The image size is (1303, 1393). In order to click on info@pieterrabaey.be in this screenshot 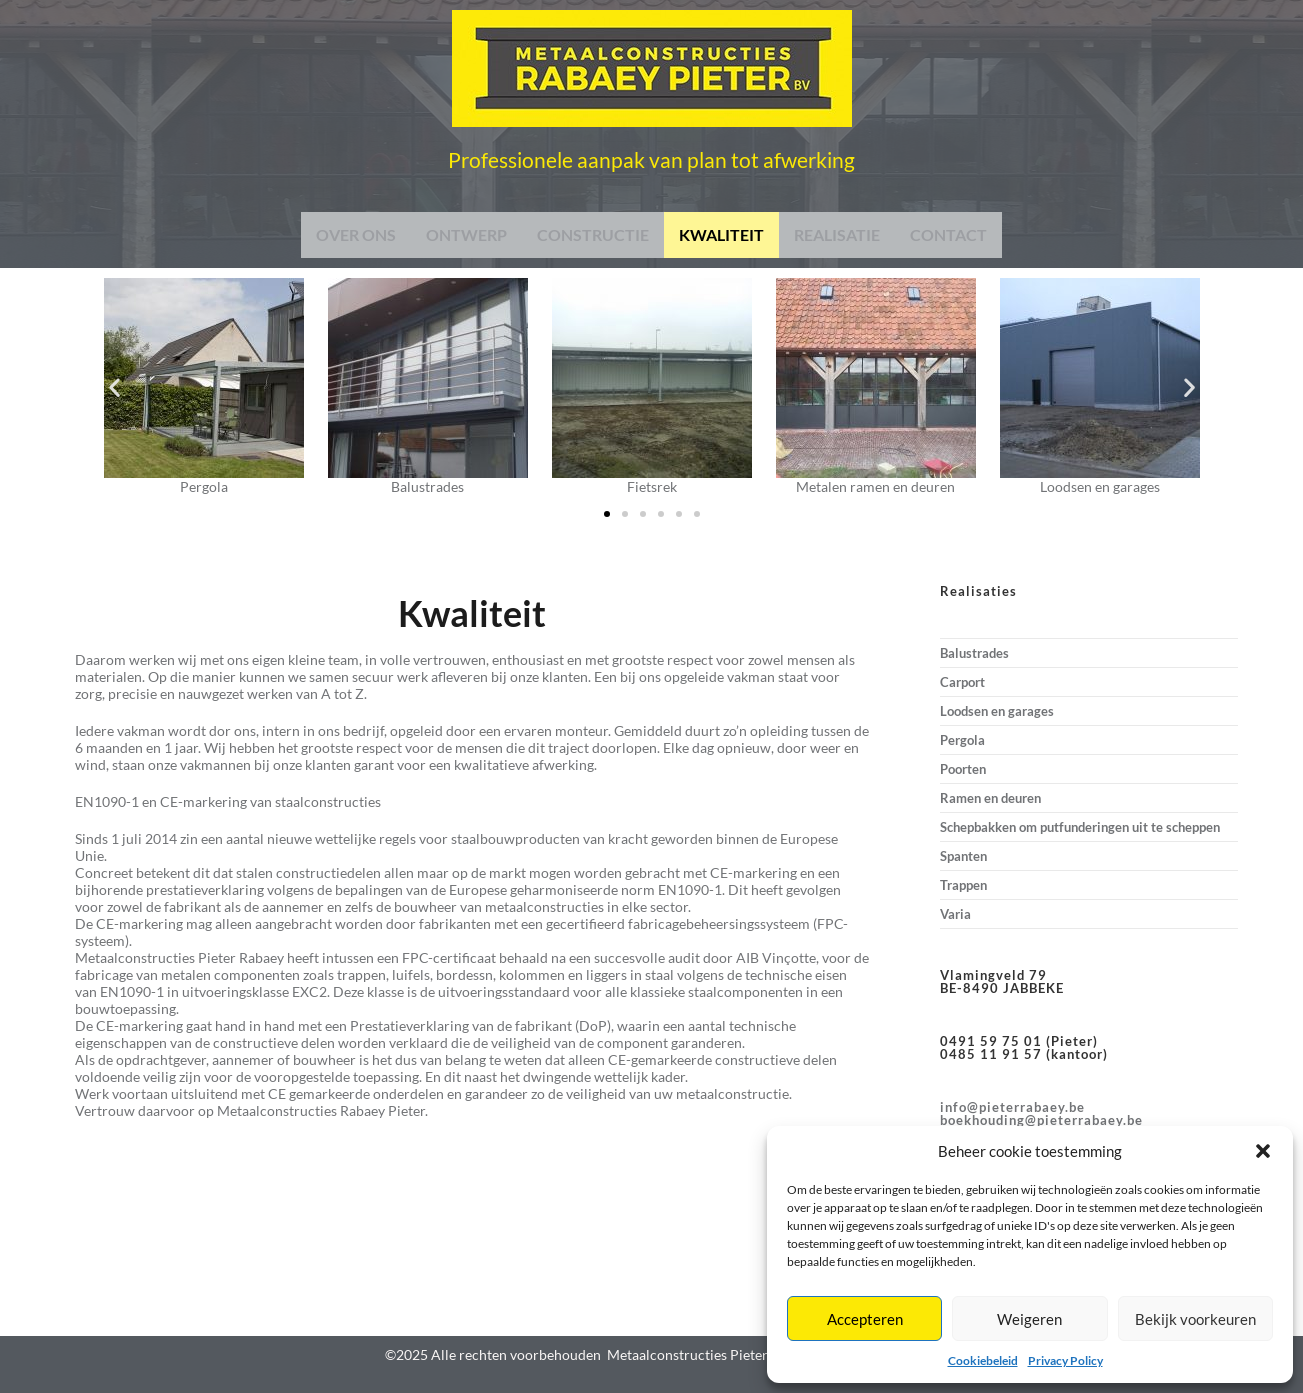, I will do `click(1012, 1107)`.